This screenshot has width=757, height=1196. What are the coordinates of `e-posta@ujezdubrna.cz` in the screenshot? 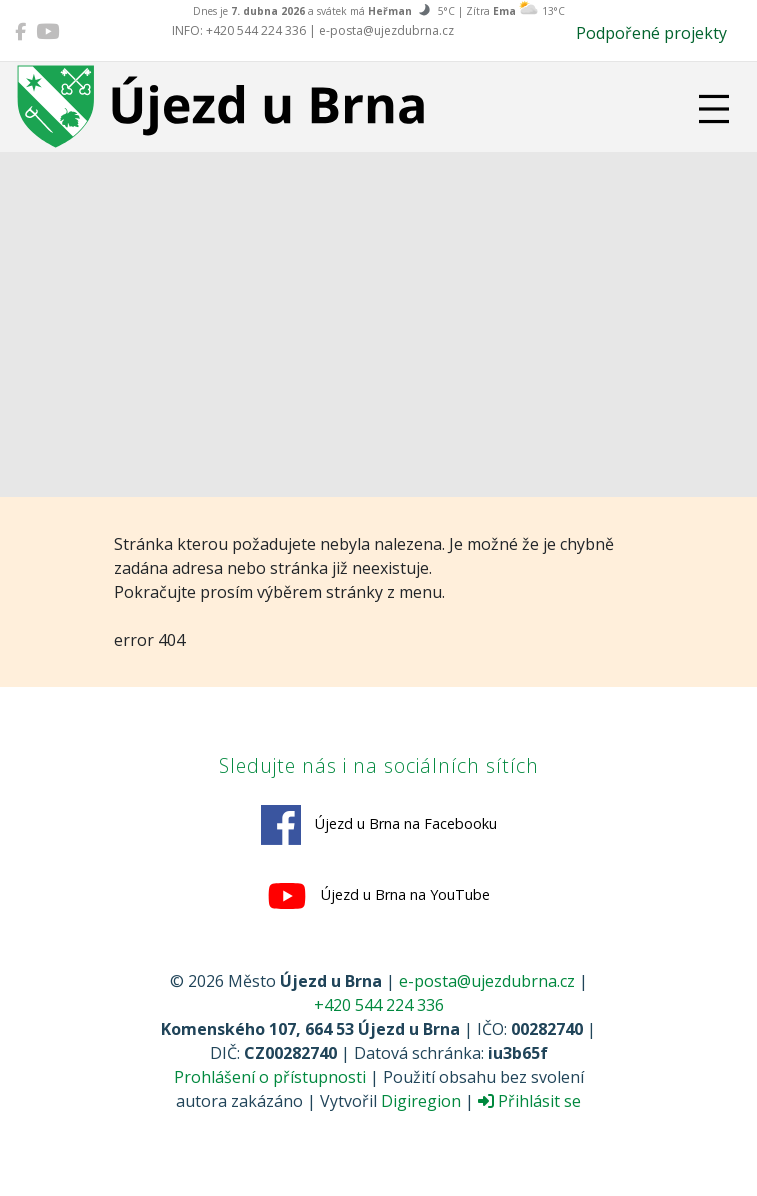 It's located at (487, 981).